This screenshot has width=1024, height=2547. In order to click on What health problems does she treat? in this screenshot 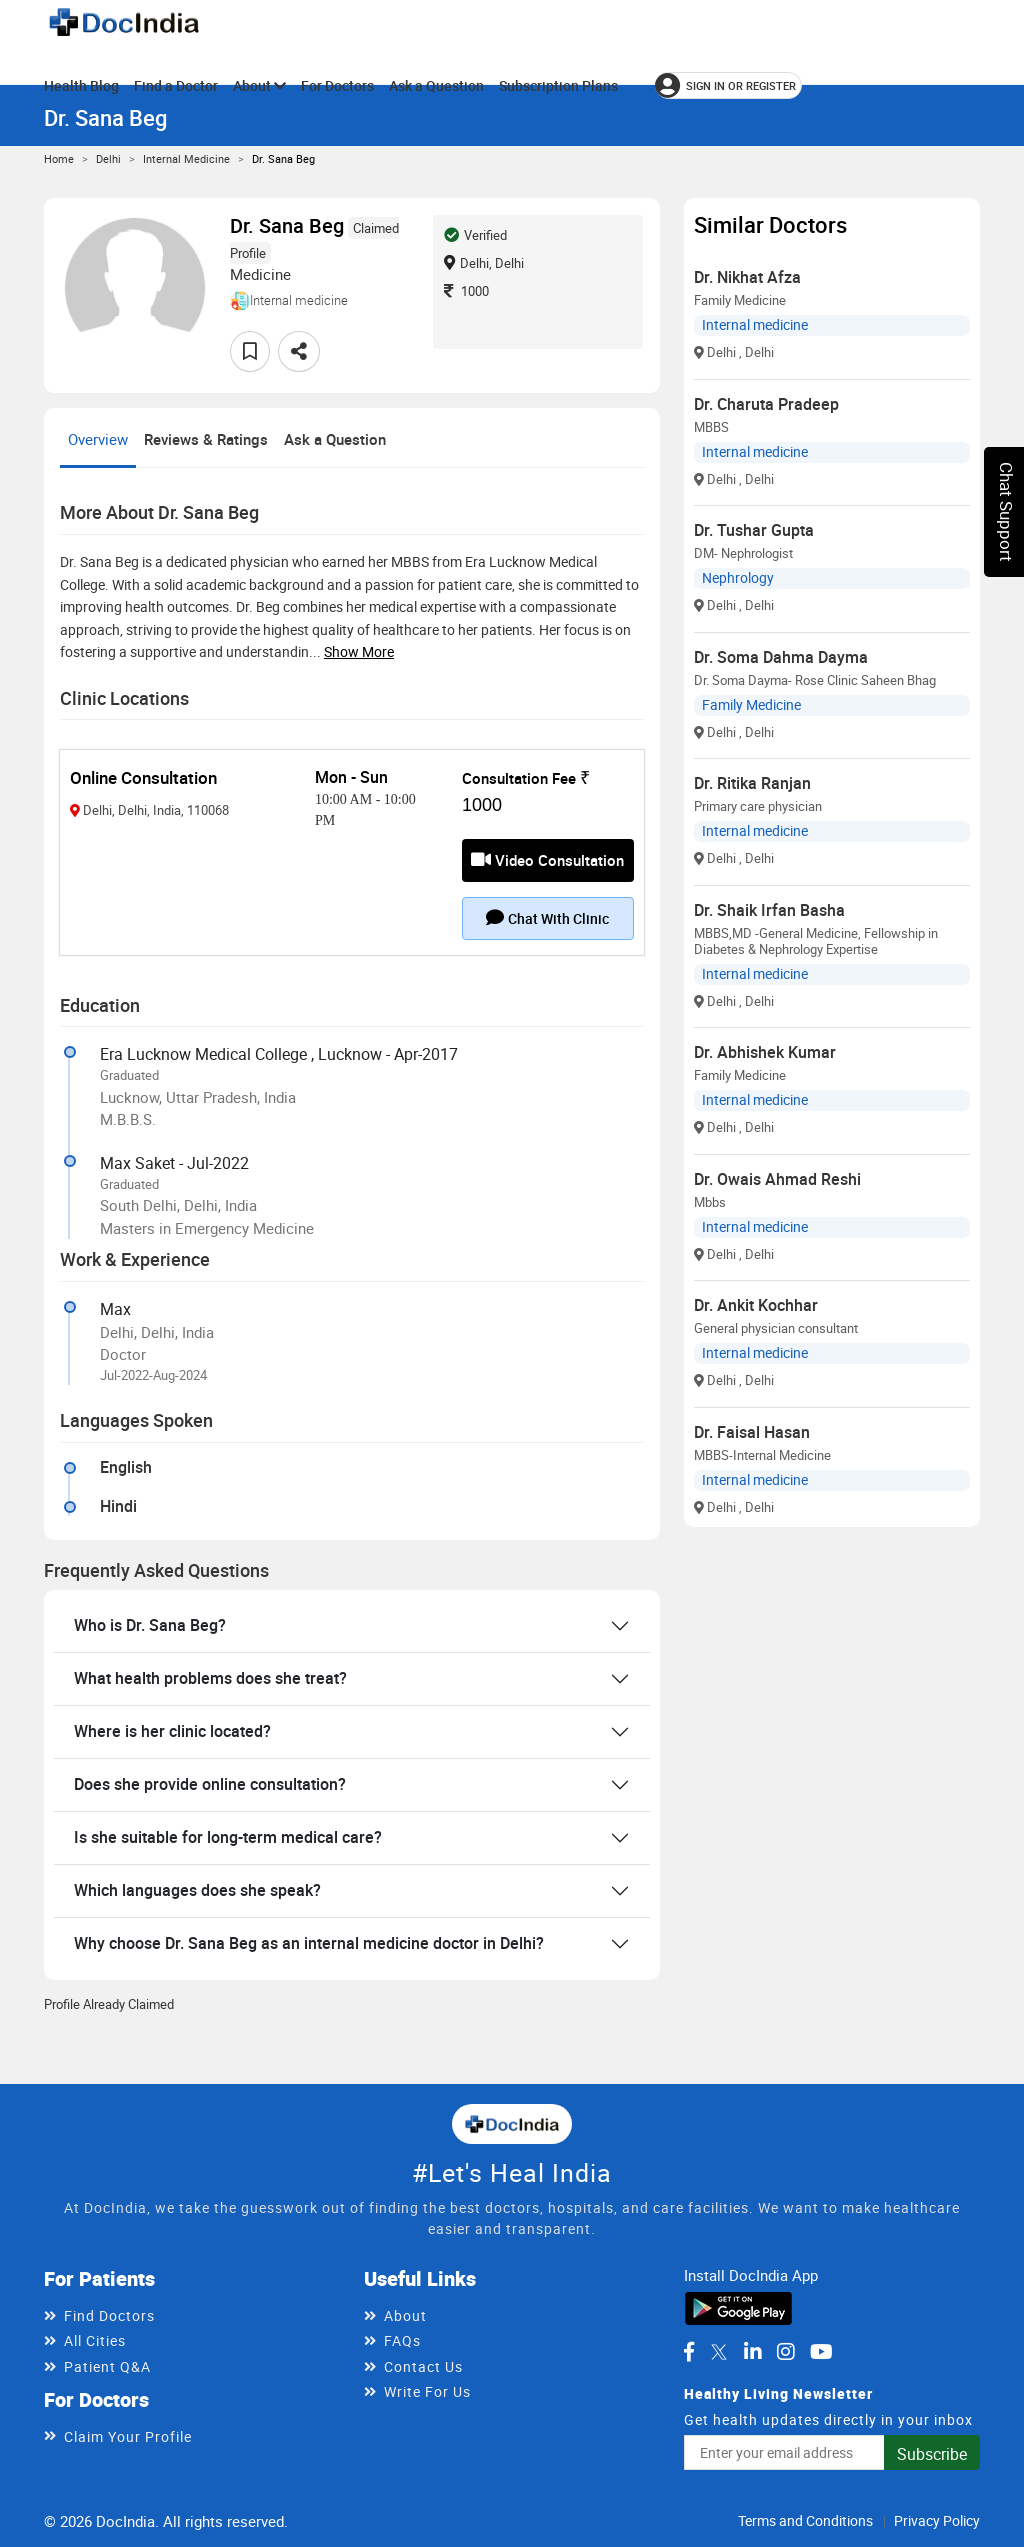, I will do `click(210, 1678)`.